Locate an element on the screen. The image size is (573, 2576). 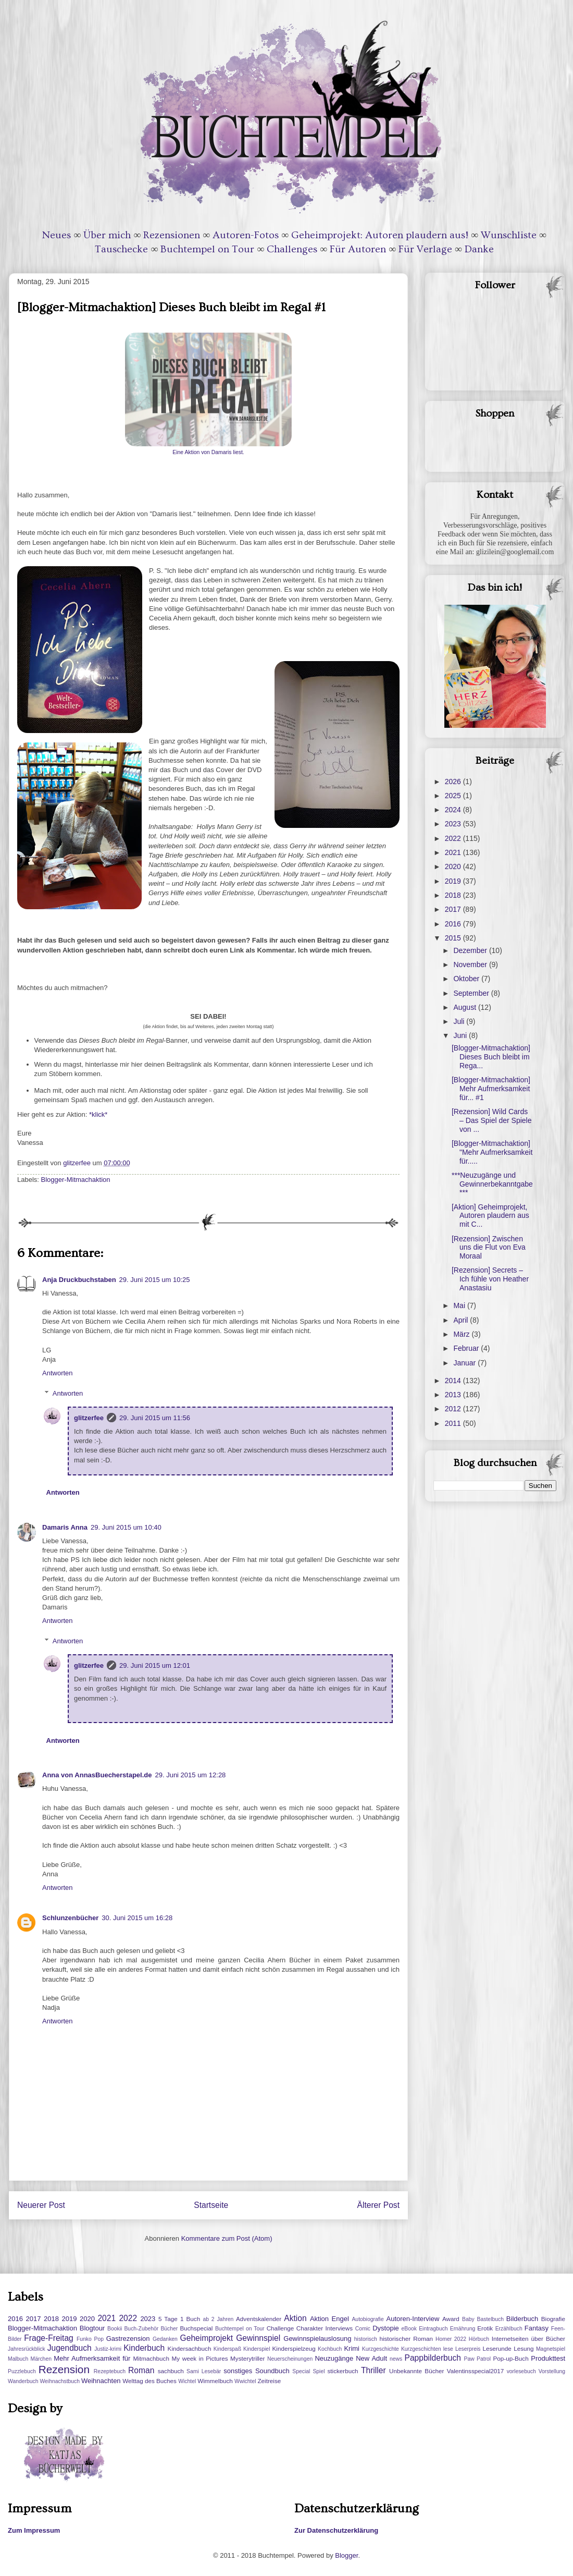
Unbekannte Bücher is located at coordinates (416, 2370).